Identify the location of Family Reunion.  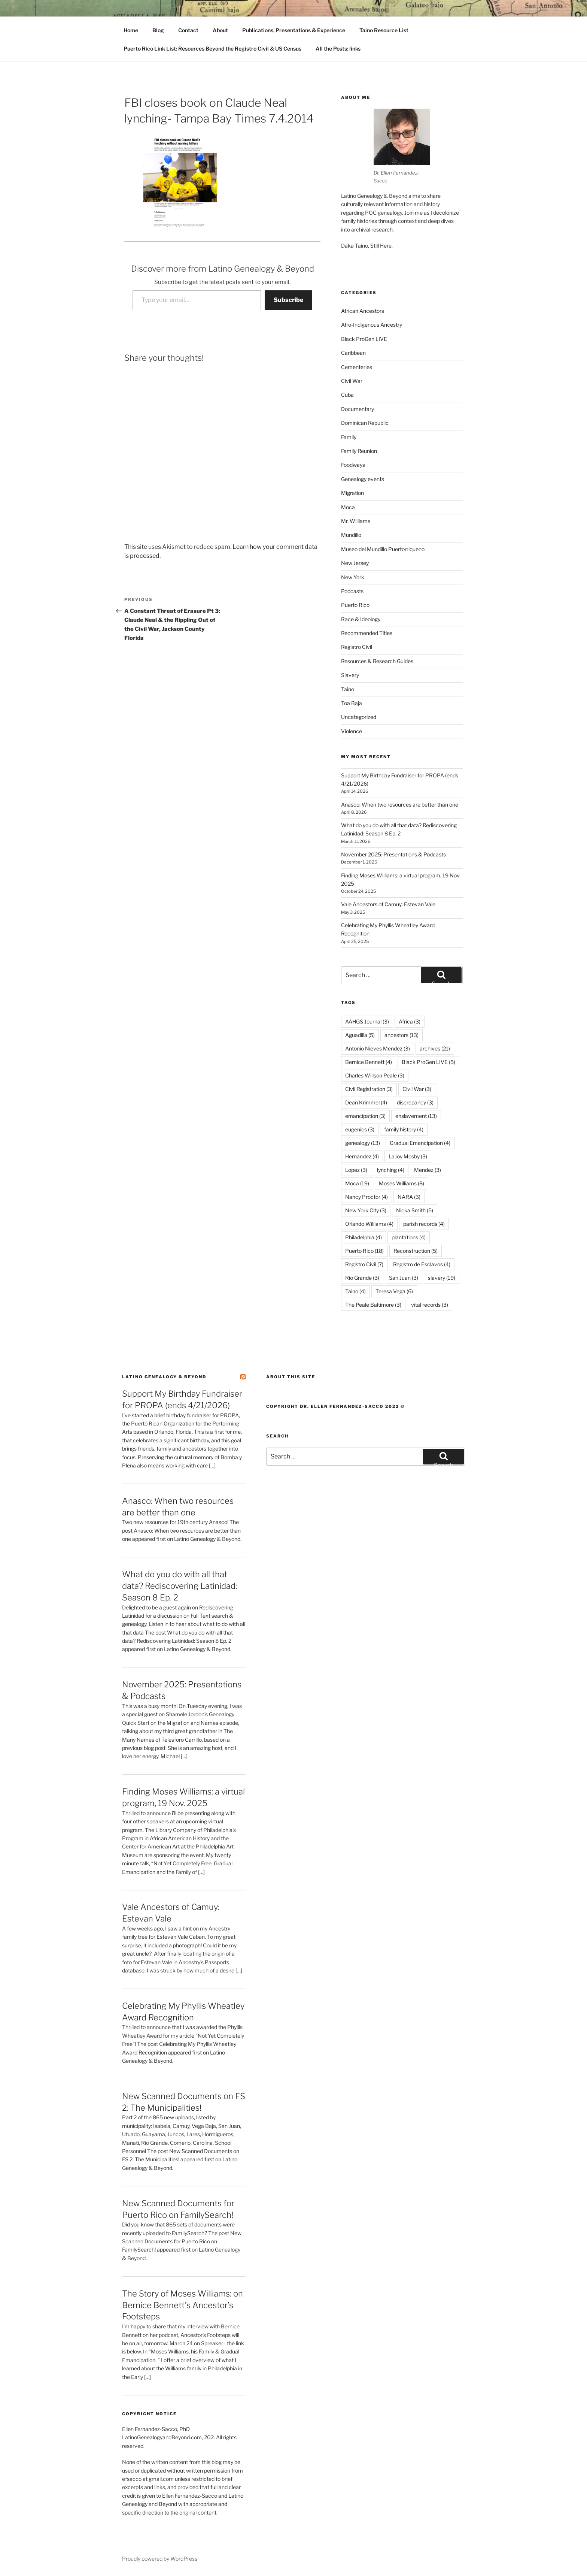
(359, 451).